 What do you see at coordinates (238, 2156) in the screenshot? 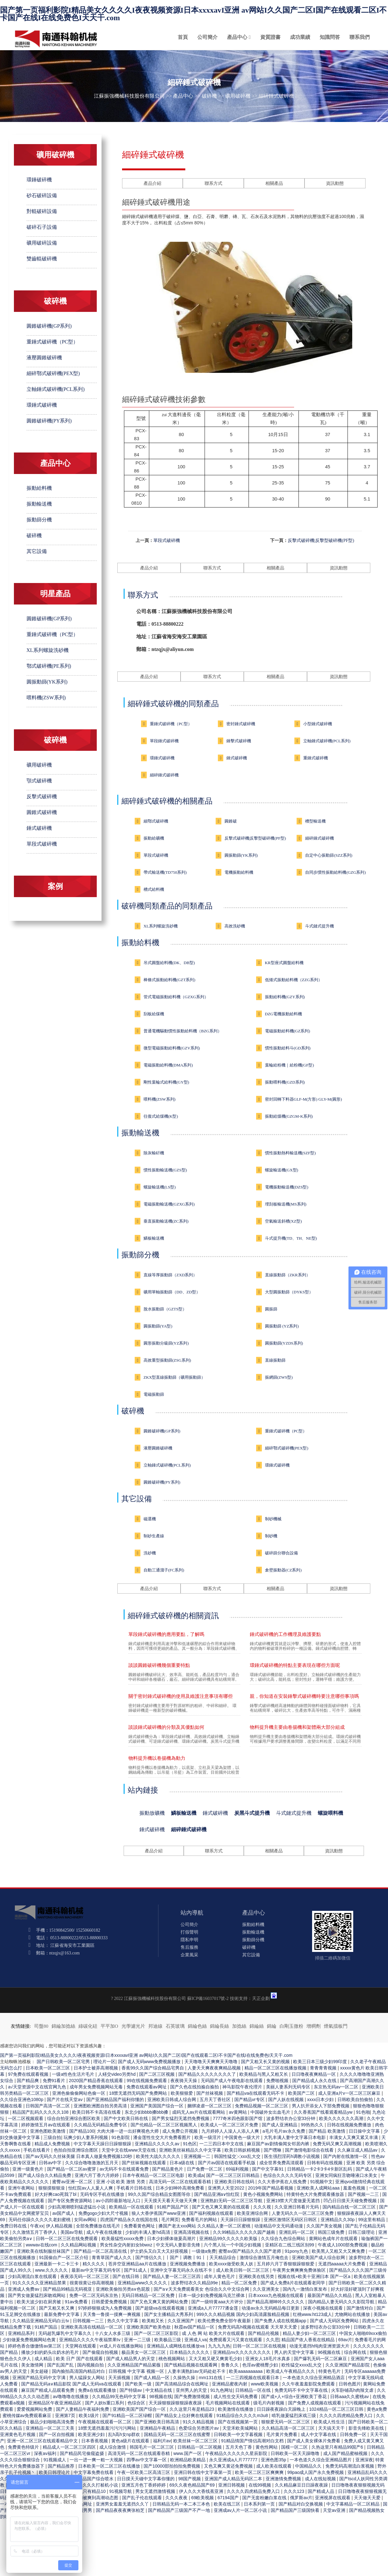
I see `韩国性猛交╳xxx乱大交` at bounding box center [238, 2156].